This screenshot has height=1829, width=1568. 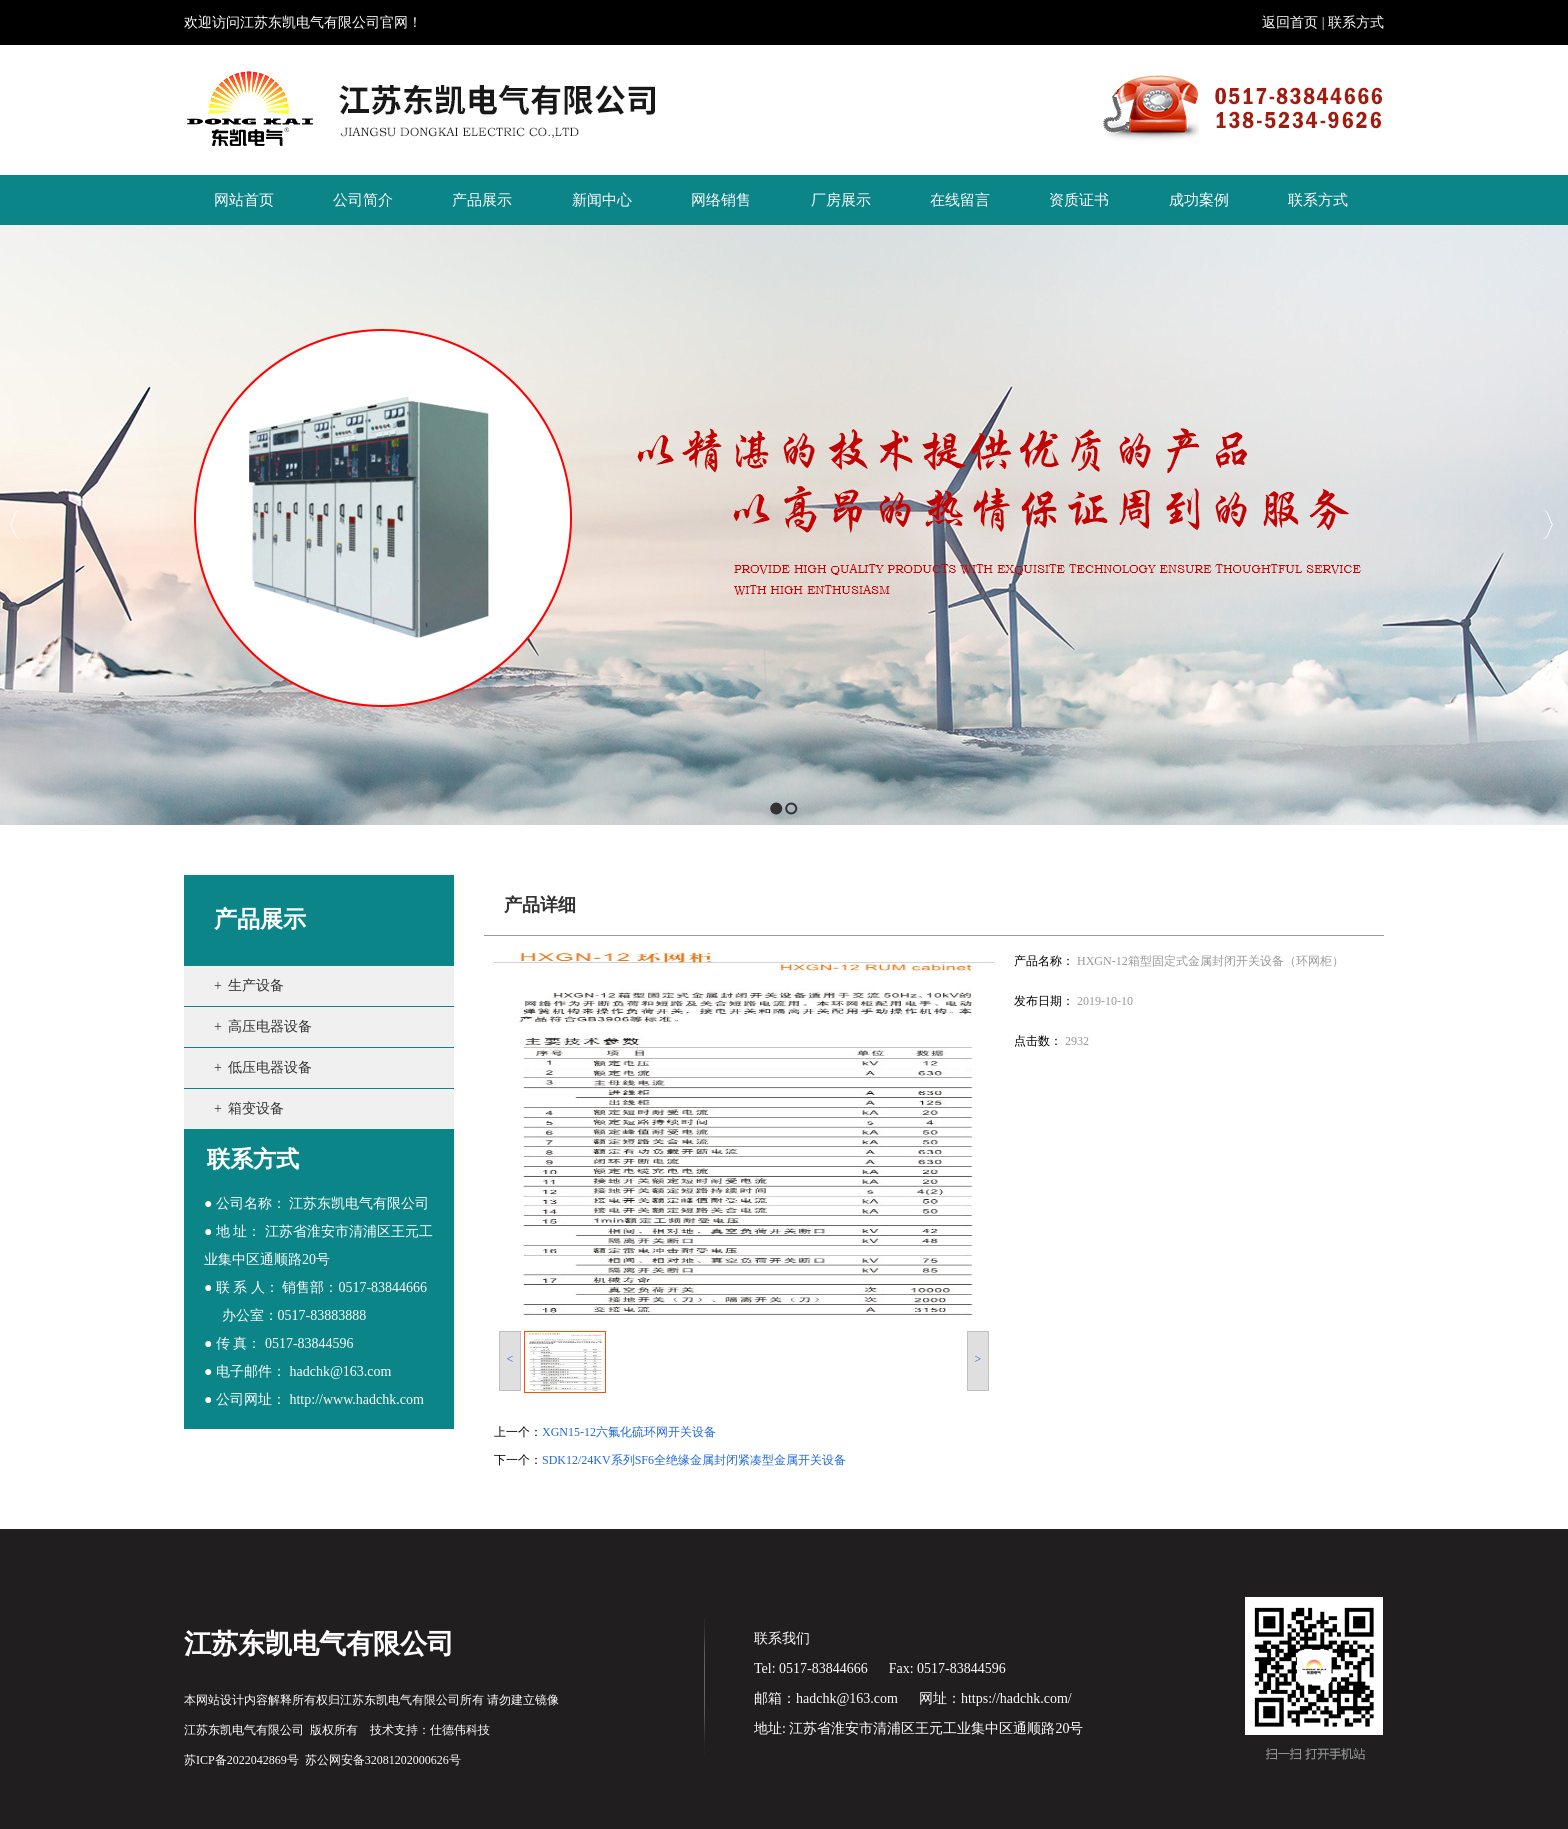 I want to click on Previous, so click(x=15, y=524).